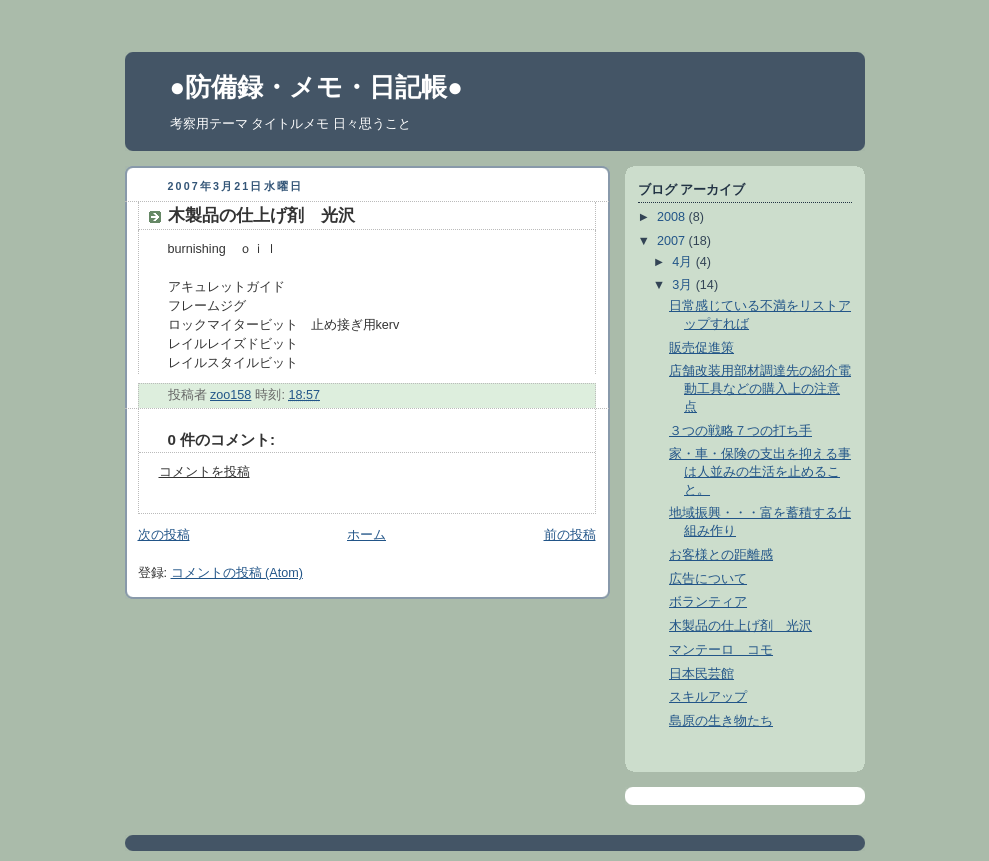 This screenshot has width=989, height=861. Describe the element at coordinates (760, 388) in the screenshot. I see `店舗改装用部材調達先の紹介電動工具などの購入上の注意点` at that location.